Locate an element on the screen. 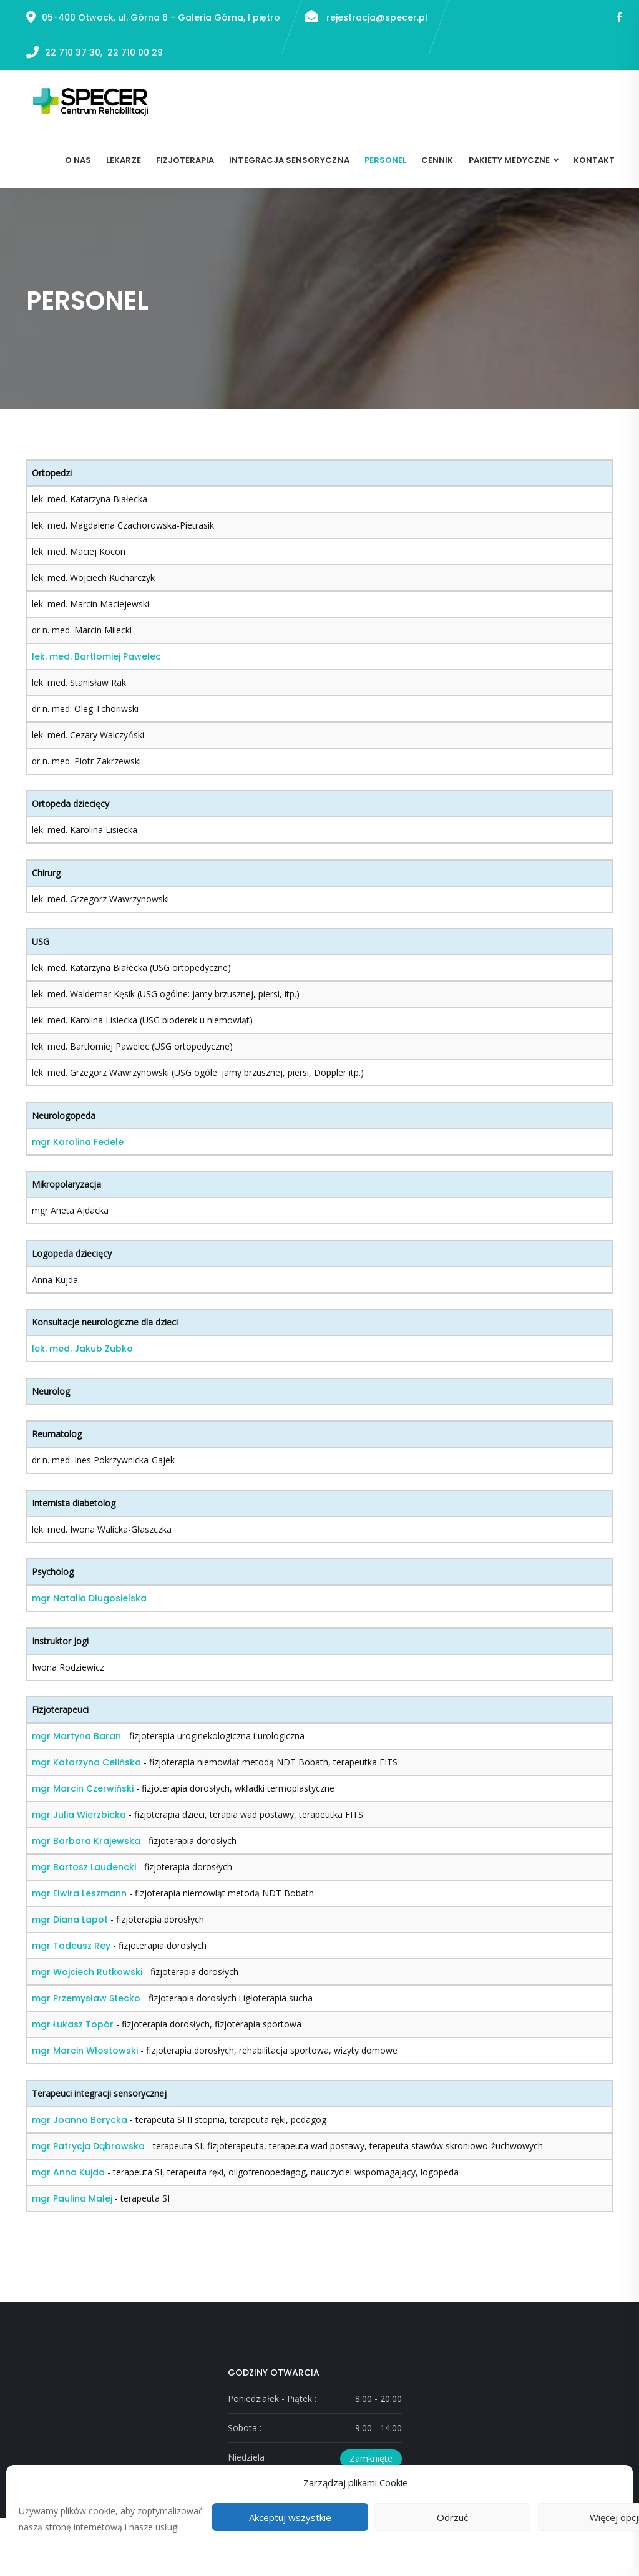 The image size is (639, 2576). rejestracja@specer.pl is located at coordinates (366, 17).